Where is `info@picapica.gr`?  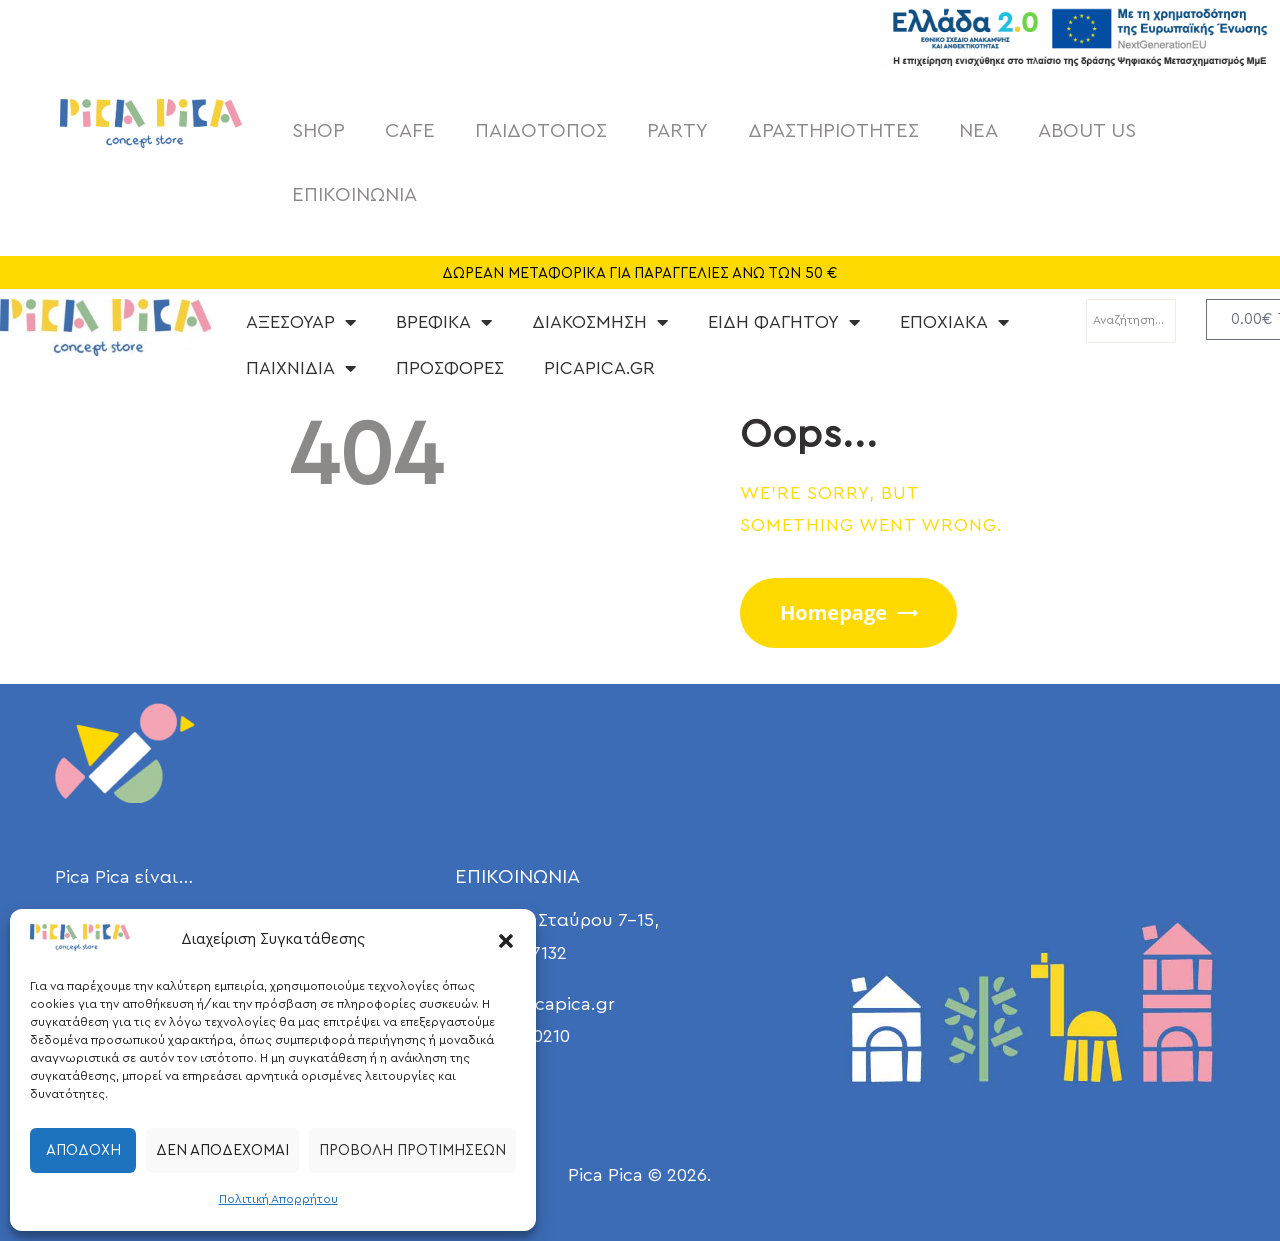
info@picapica.gr is located at coordinates (542, 1004).